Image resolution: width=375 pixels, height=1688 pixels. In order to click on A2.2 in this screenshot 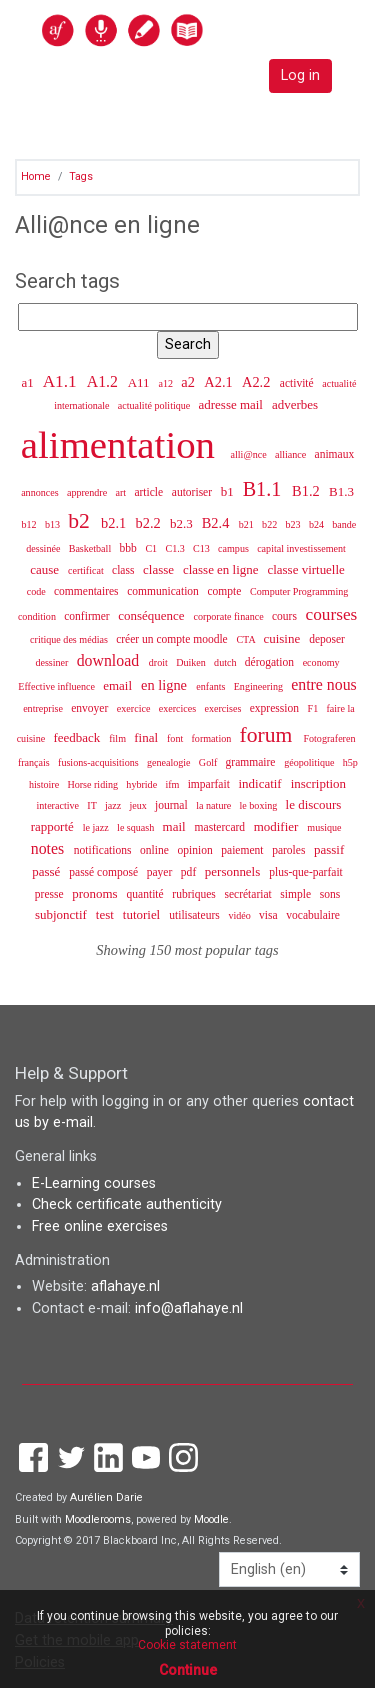, I will do `click(258, 382)`.